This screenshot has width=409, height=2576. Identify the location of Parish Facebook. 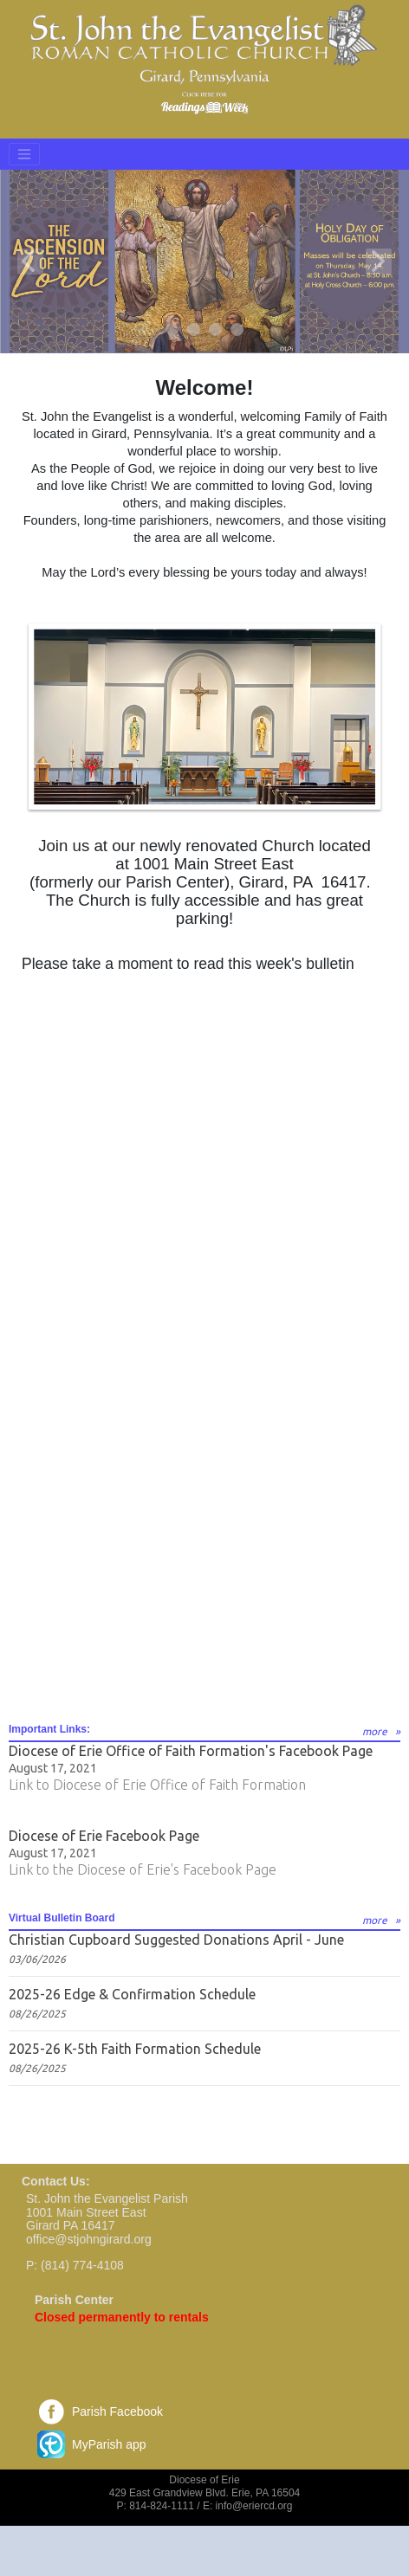
(117, 2411).